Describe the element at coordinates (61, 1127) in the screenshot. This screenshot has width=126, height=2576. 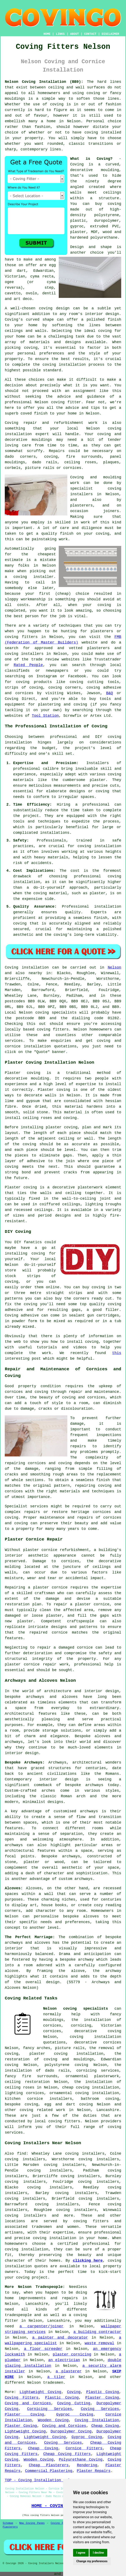
I see `plaster coving` at that location.